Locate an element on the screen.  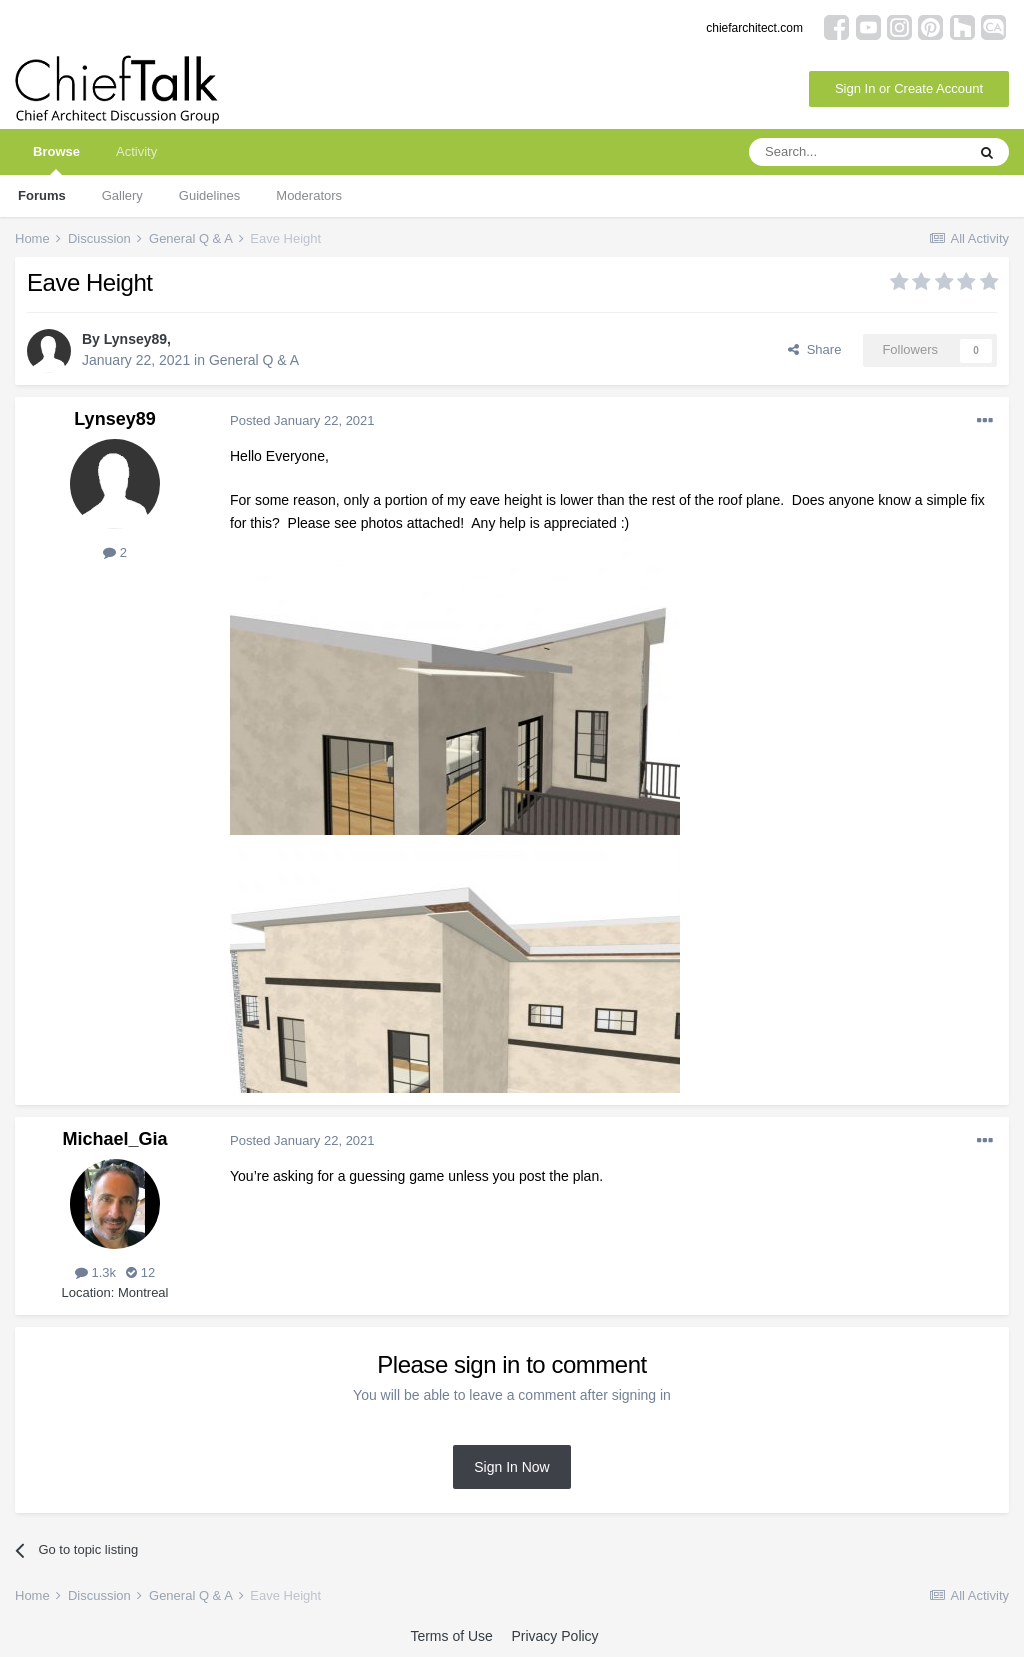
Guidelines is located at coordinates (209, 195).